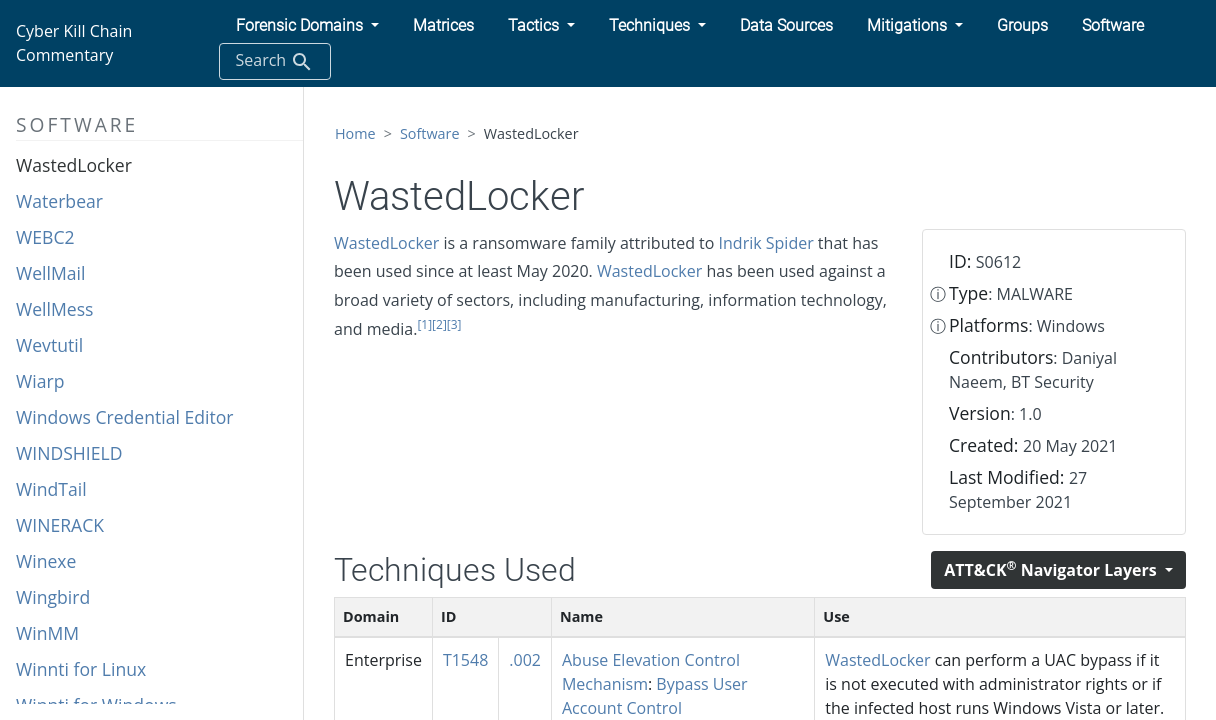  I want to click on Winnti for Linux, so click(81, 669).